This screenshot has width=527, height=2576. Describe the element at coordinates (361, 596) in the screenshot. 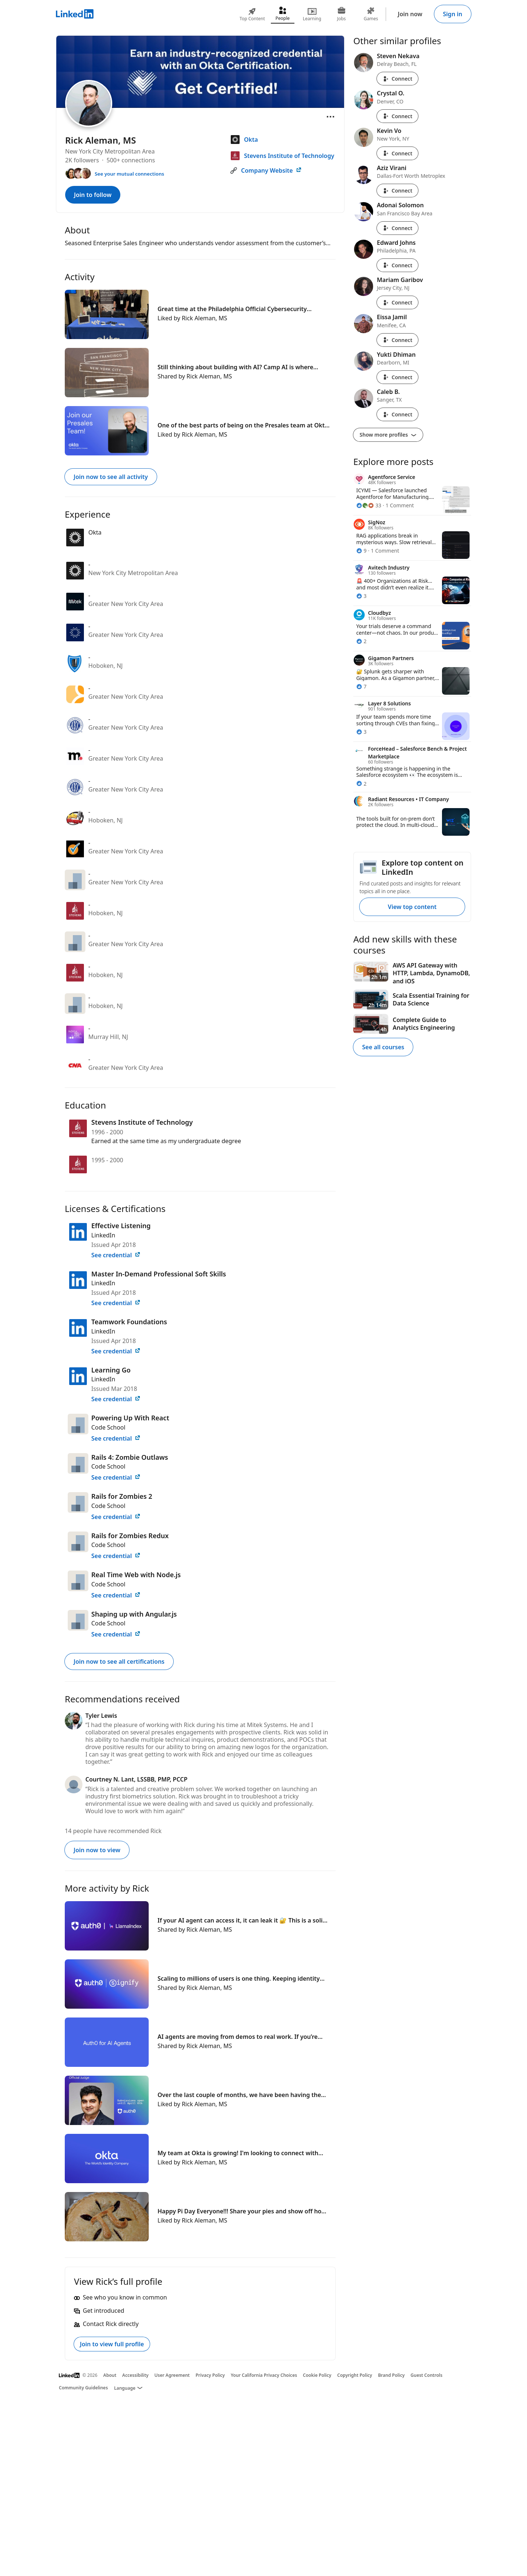

I see `[3 Reactions]` at that location.